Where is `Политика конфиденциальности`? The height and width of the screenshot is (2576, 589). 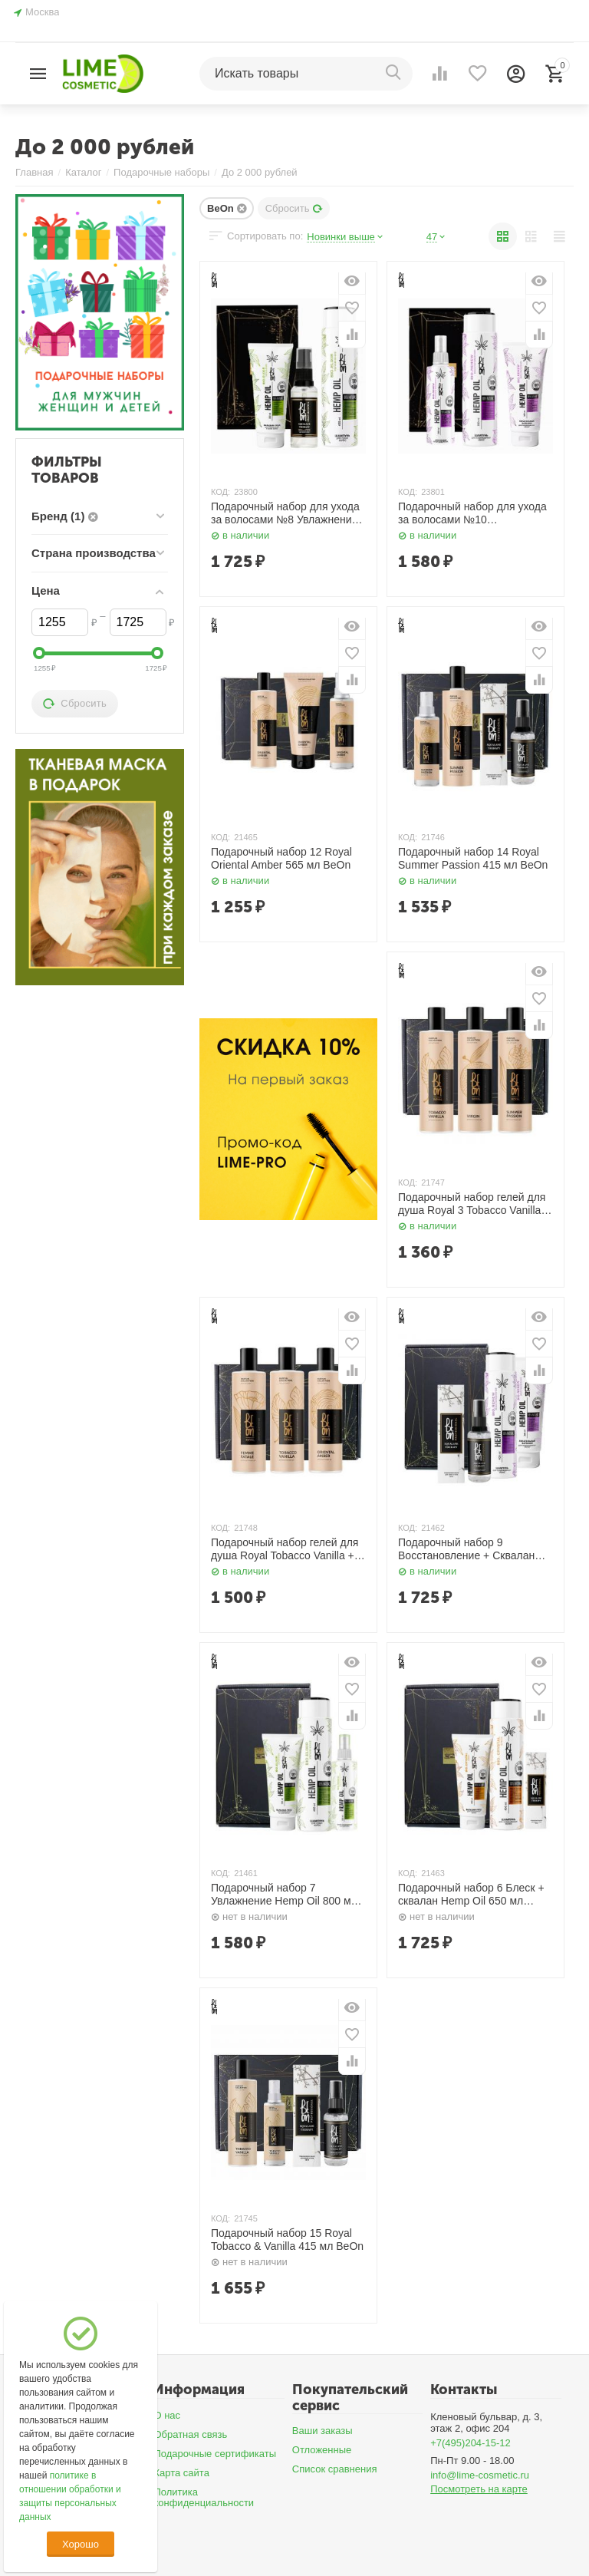
Политика конфиденциальности is located at coordinates (203, 2497).